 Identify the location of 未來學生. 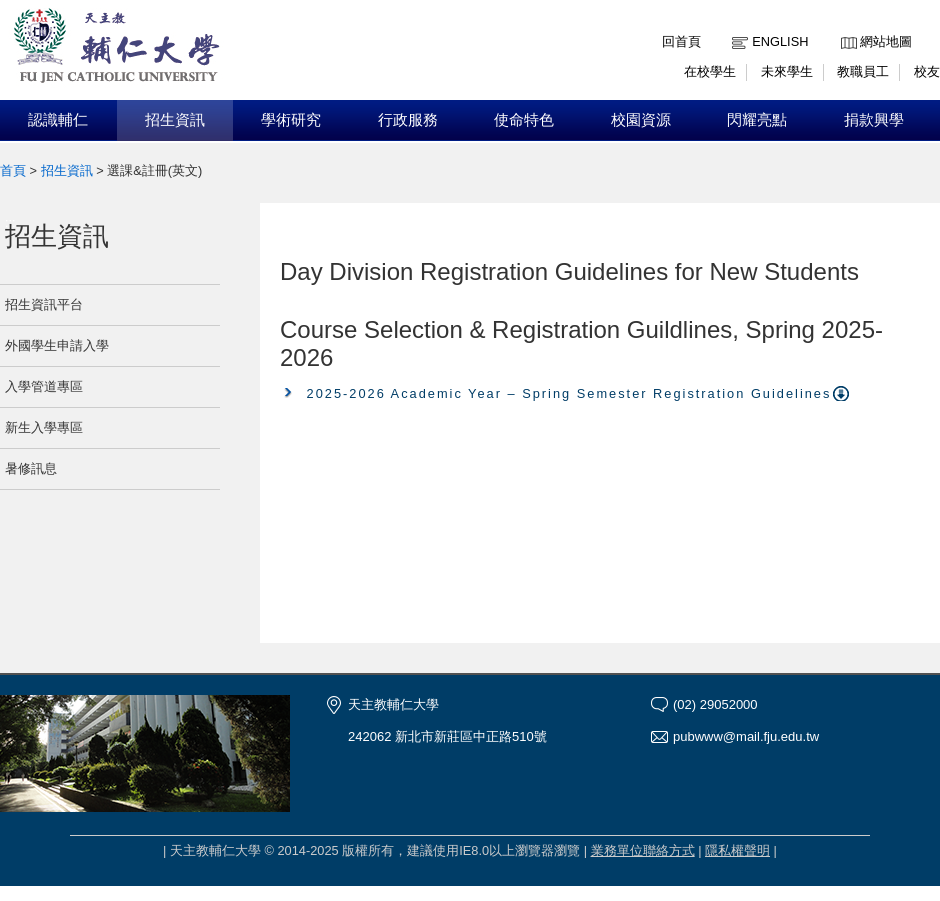
(787, 71).